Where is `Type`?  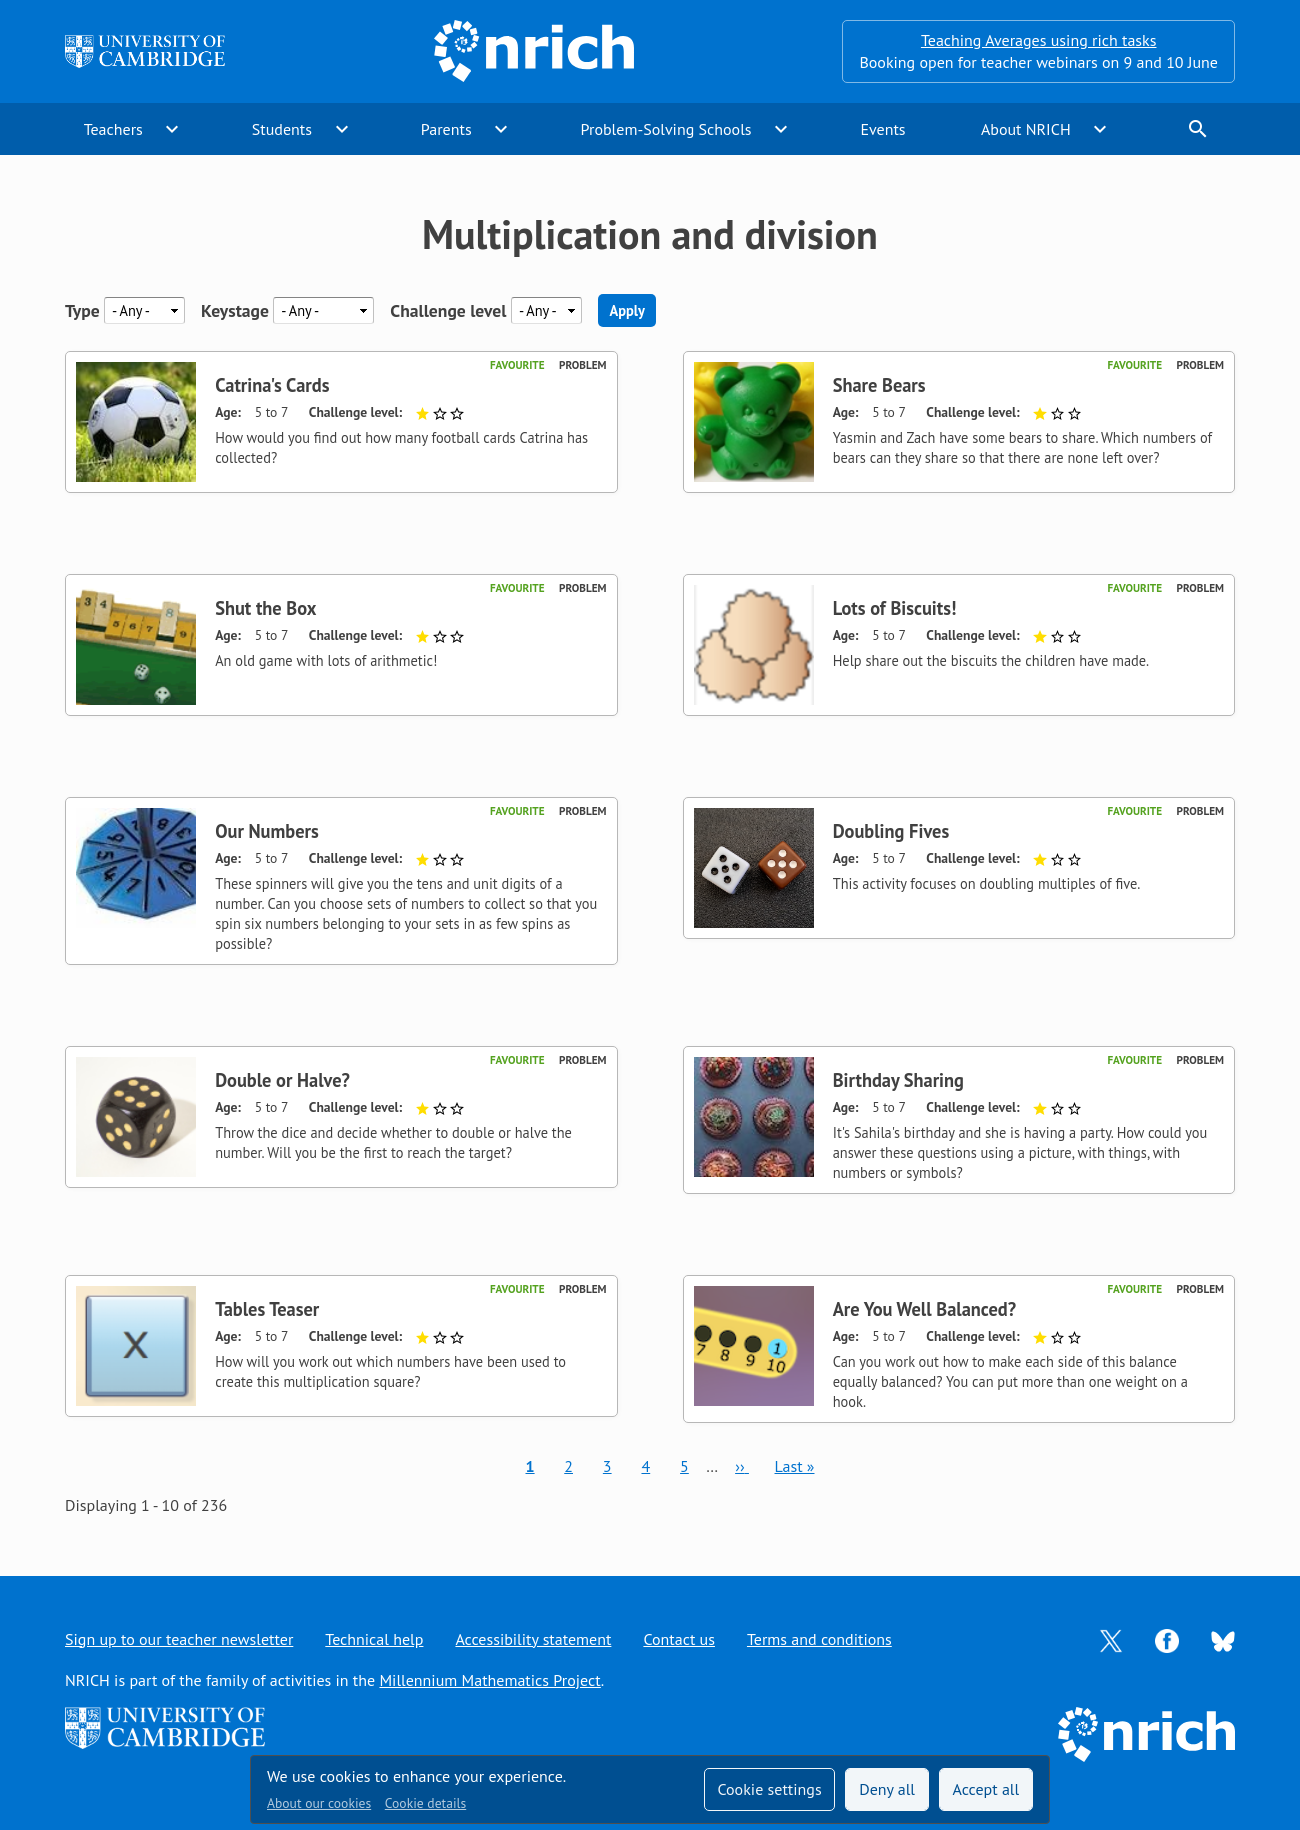 Type is located at coordinates (82, 310).